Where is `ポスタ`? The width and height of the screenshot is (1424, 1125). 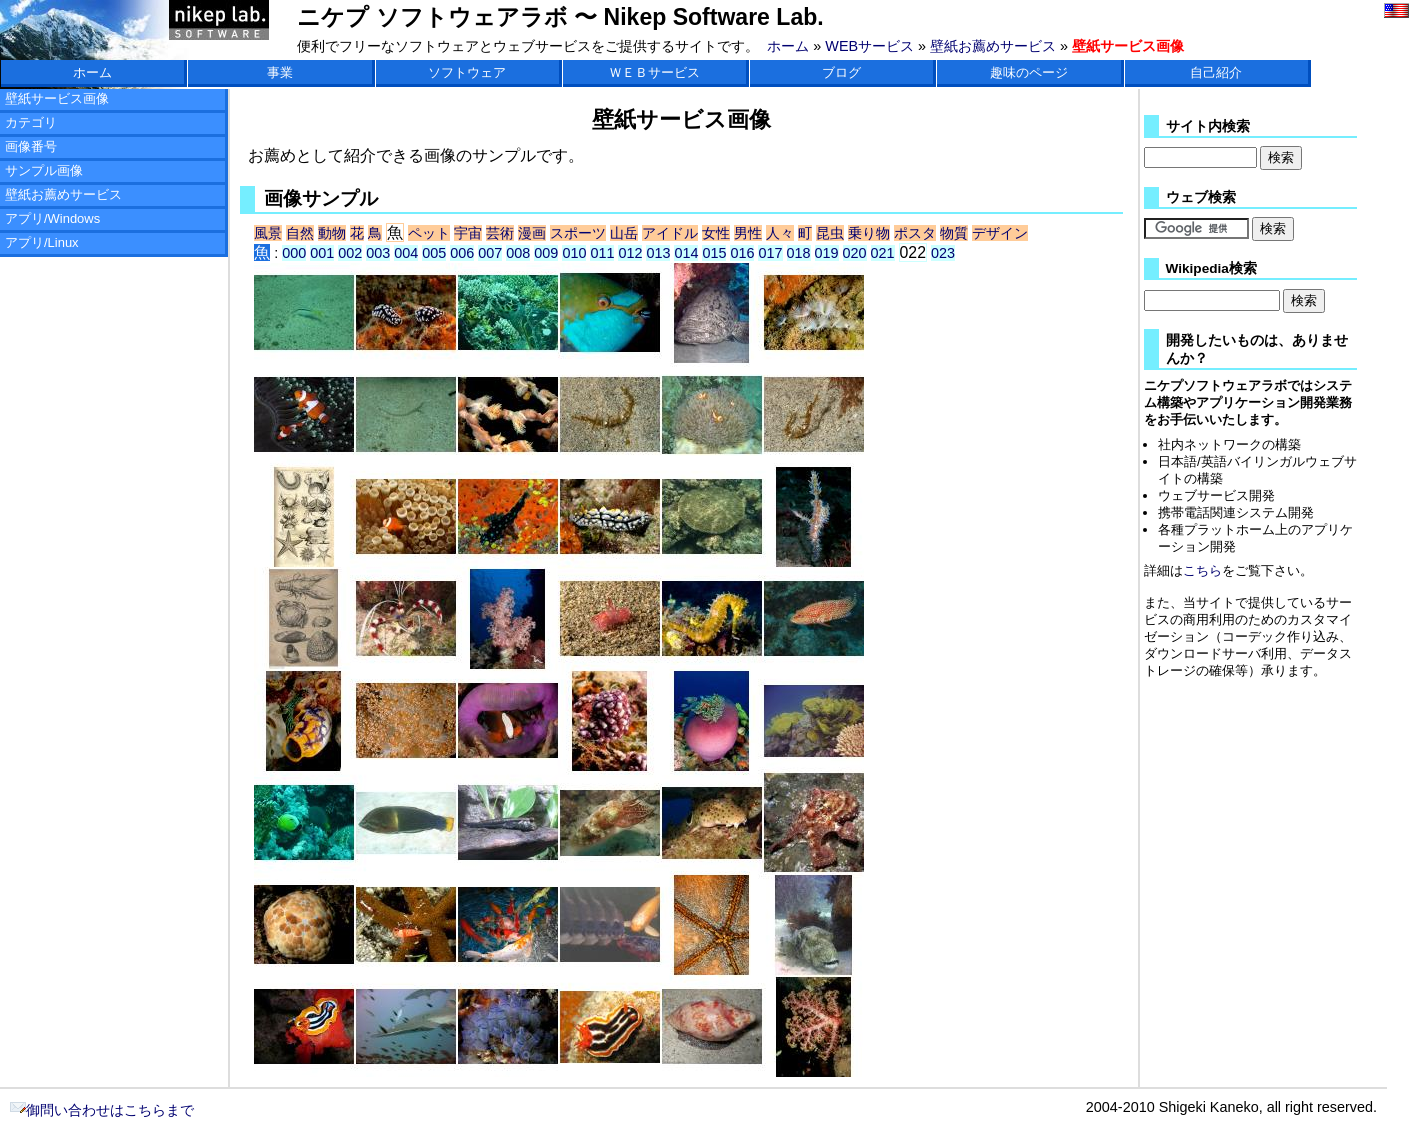
ポスタ is located at coordinates (915, 233).